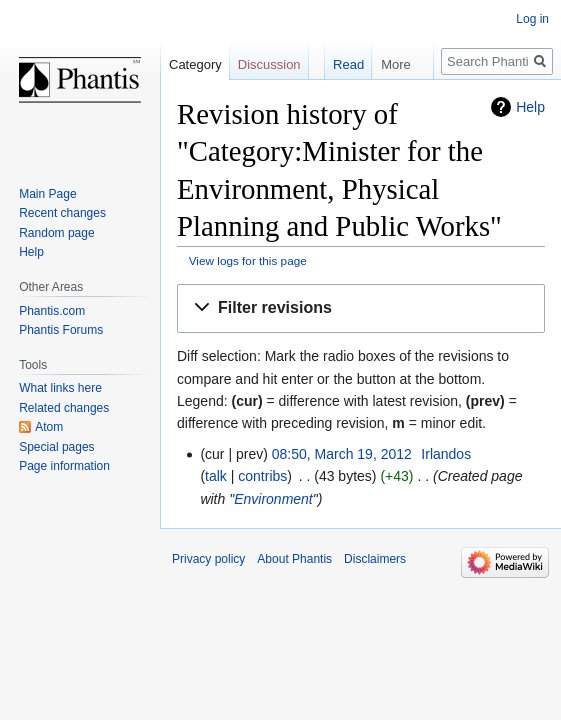 This screenshot has height=720, width=561. What do you see at coordinates (52, 311) in the screenshot?
I see `Phantis.com` at bounding box center [52, 311].